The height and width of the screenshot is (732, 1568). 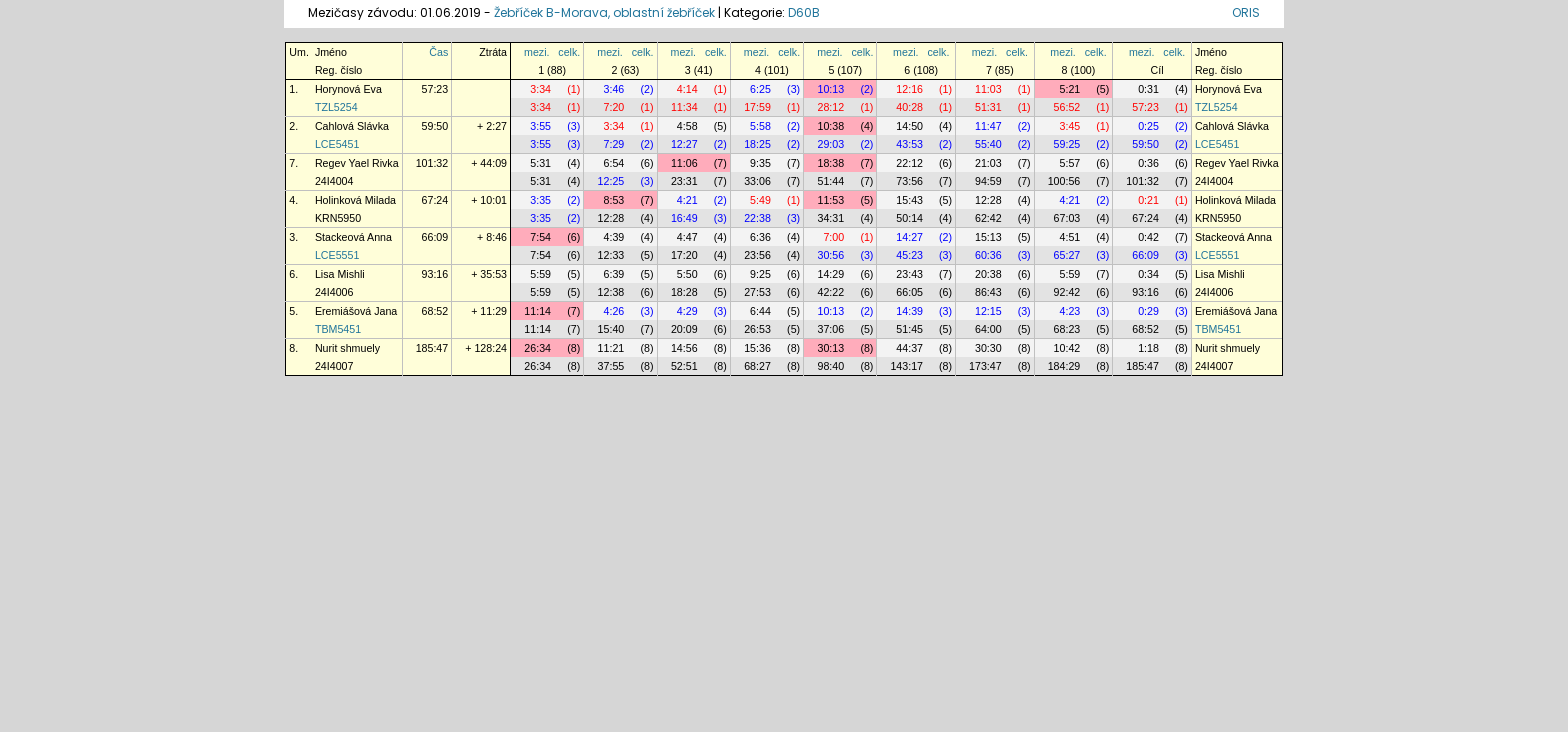 I want to click on 6:54, so click(x=614, y=163).